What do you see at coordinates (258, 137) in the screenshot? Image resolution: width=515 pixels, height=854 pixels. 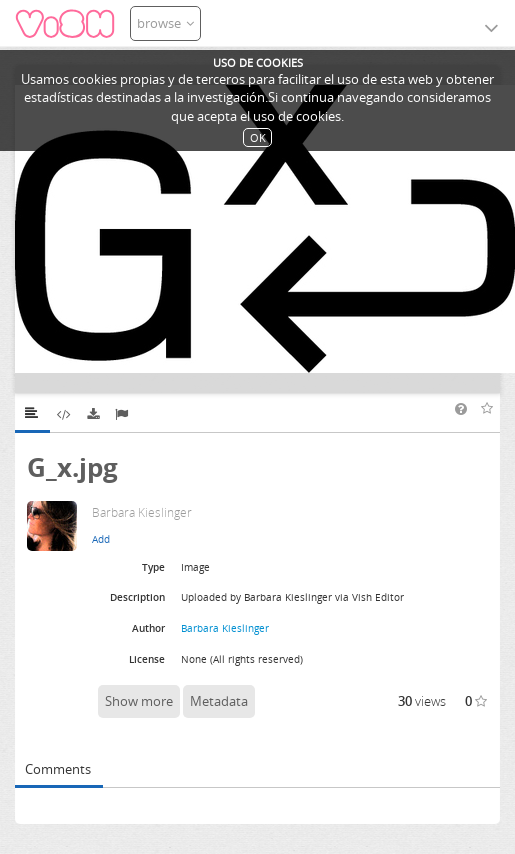 I see `OK` at bounding box center [258, 137].